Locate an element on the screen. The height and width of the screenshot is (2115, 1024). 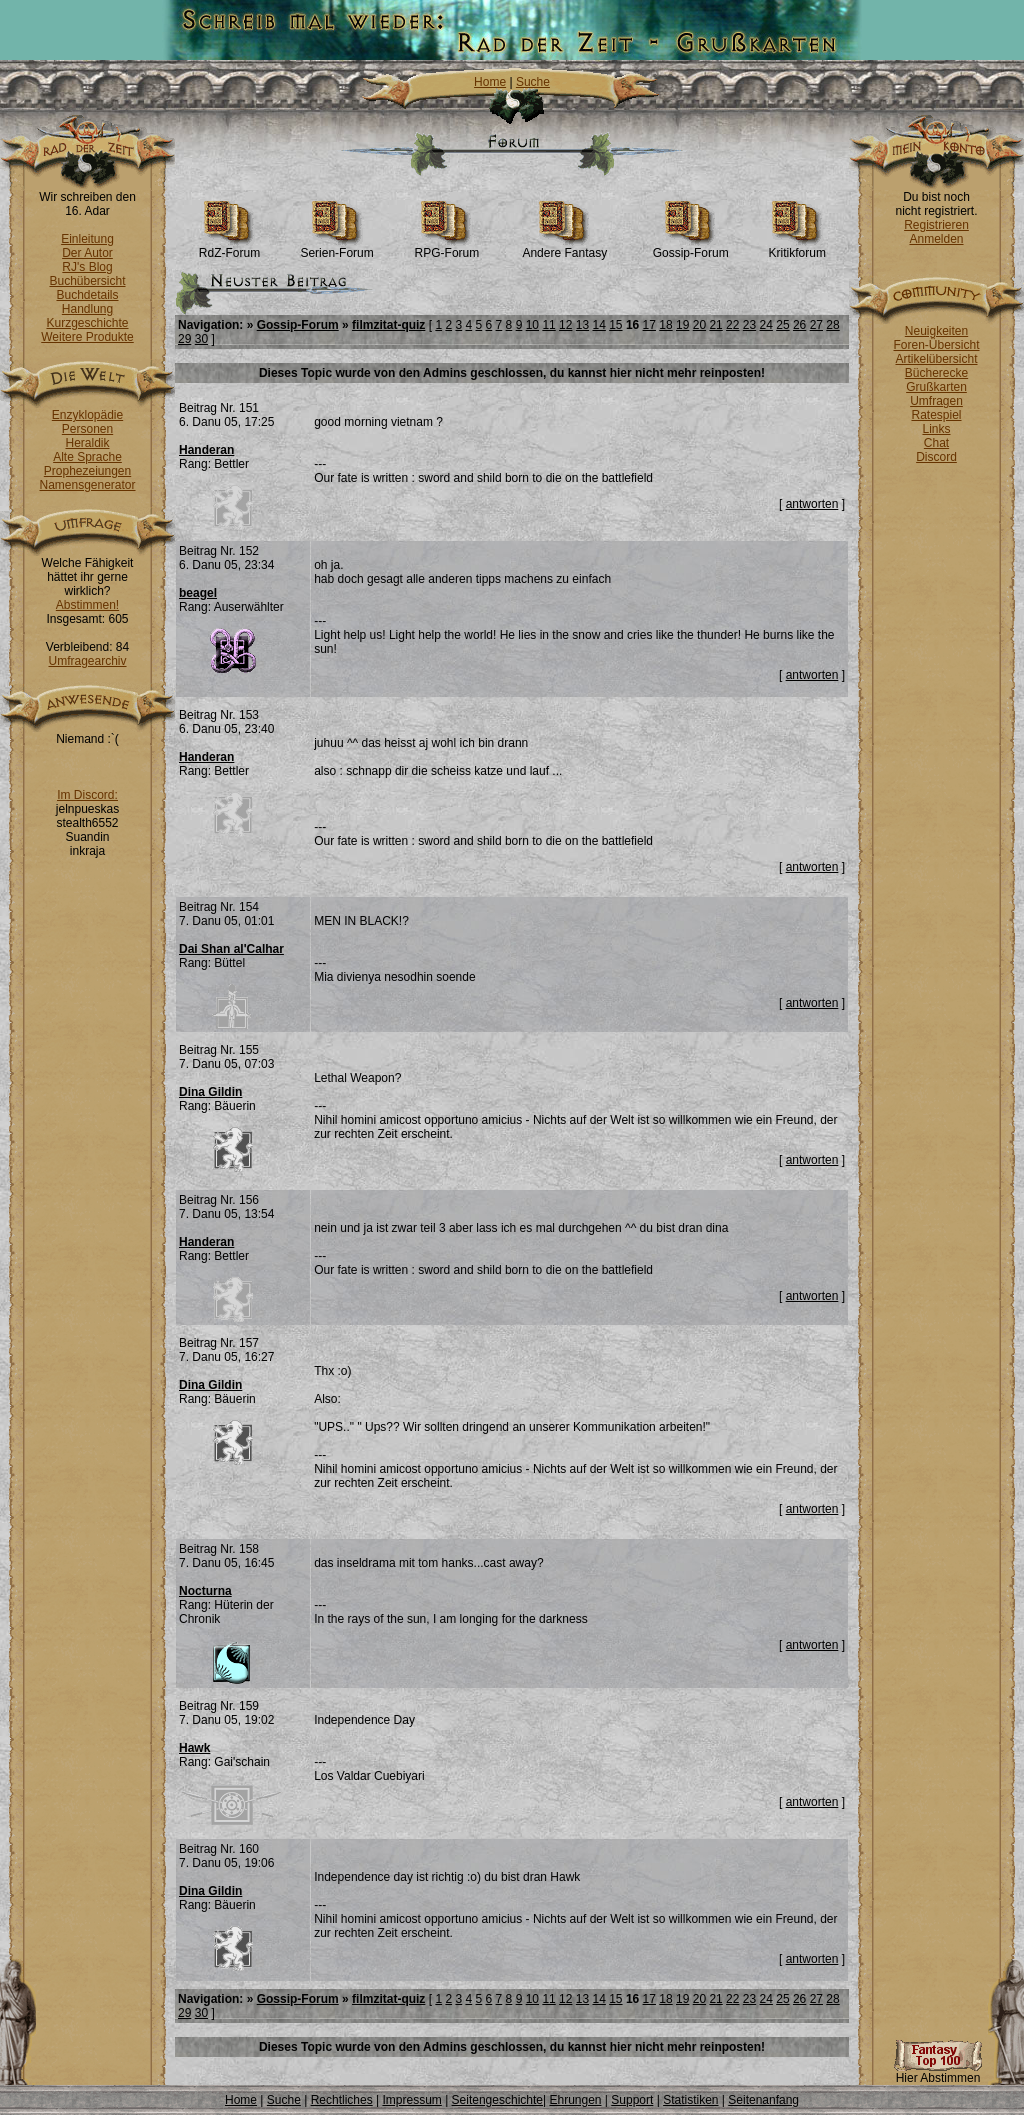
26 is located at coordinates (799, 325).